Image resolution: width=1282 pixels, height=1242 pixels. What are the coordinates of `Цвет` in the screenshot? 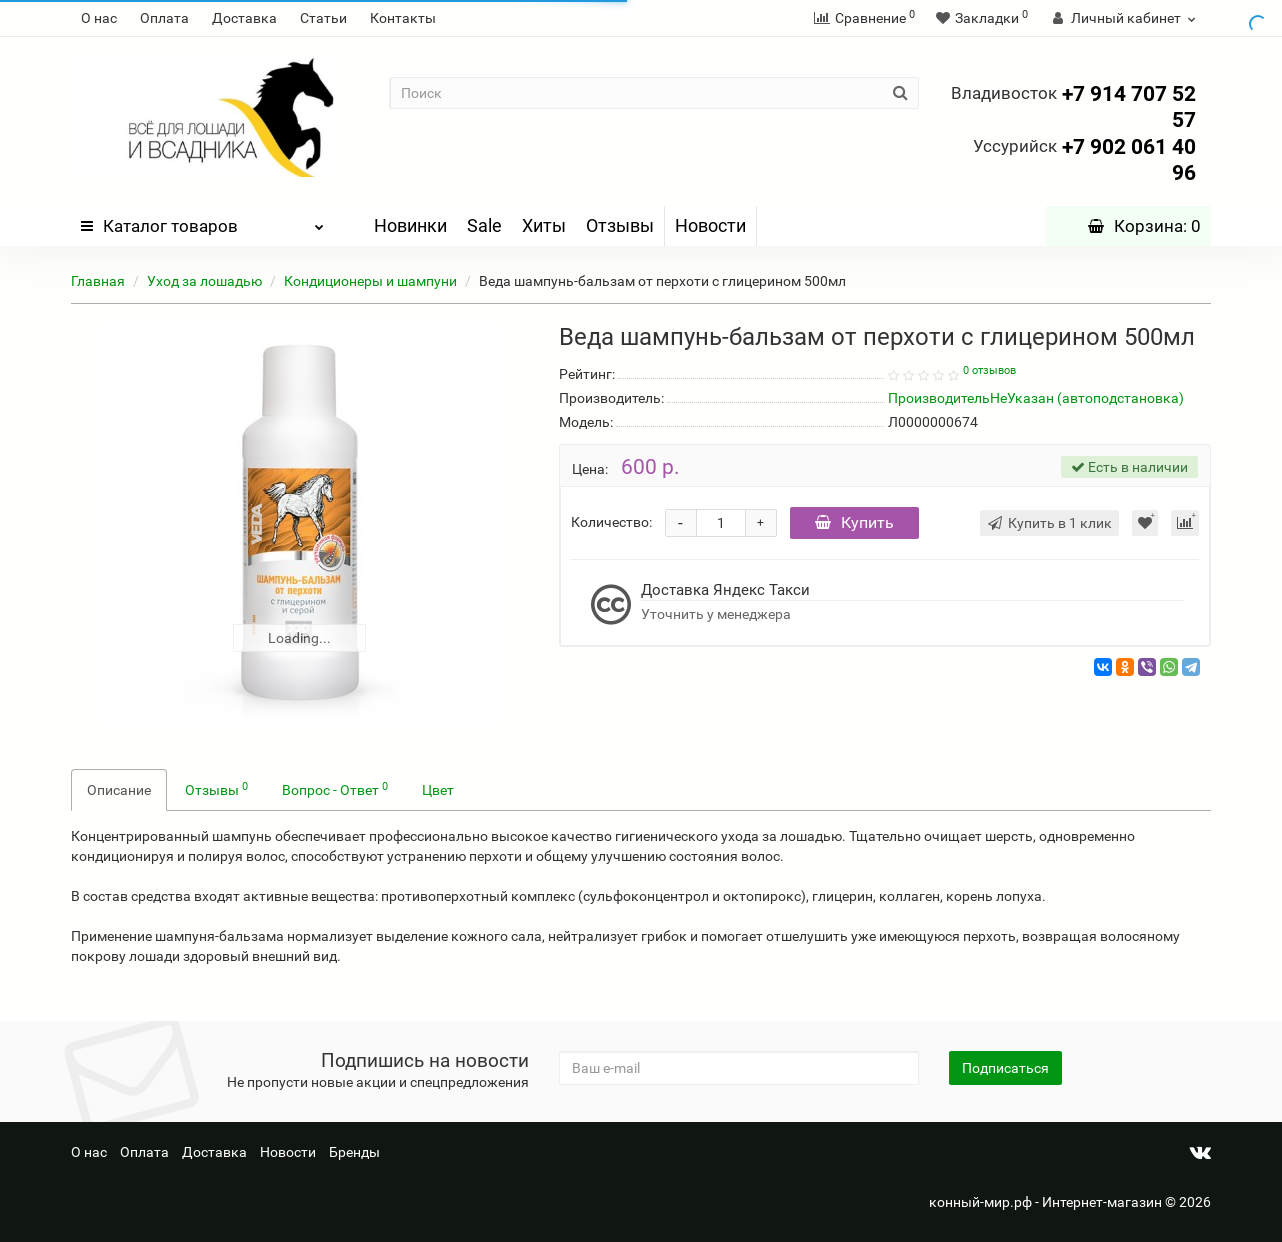 It's located at (438, 790).